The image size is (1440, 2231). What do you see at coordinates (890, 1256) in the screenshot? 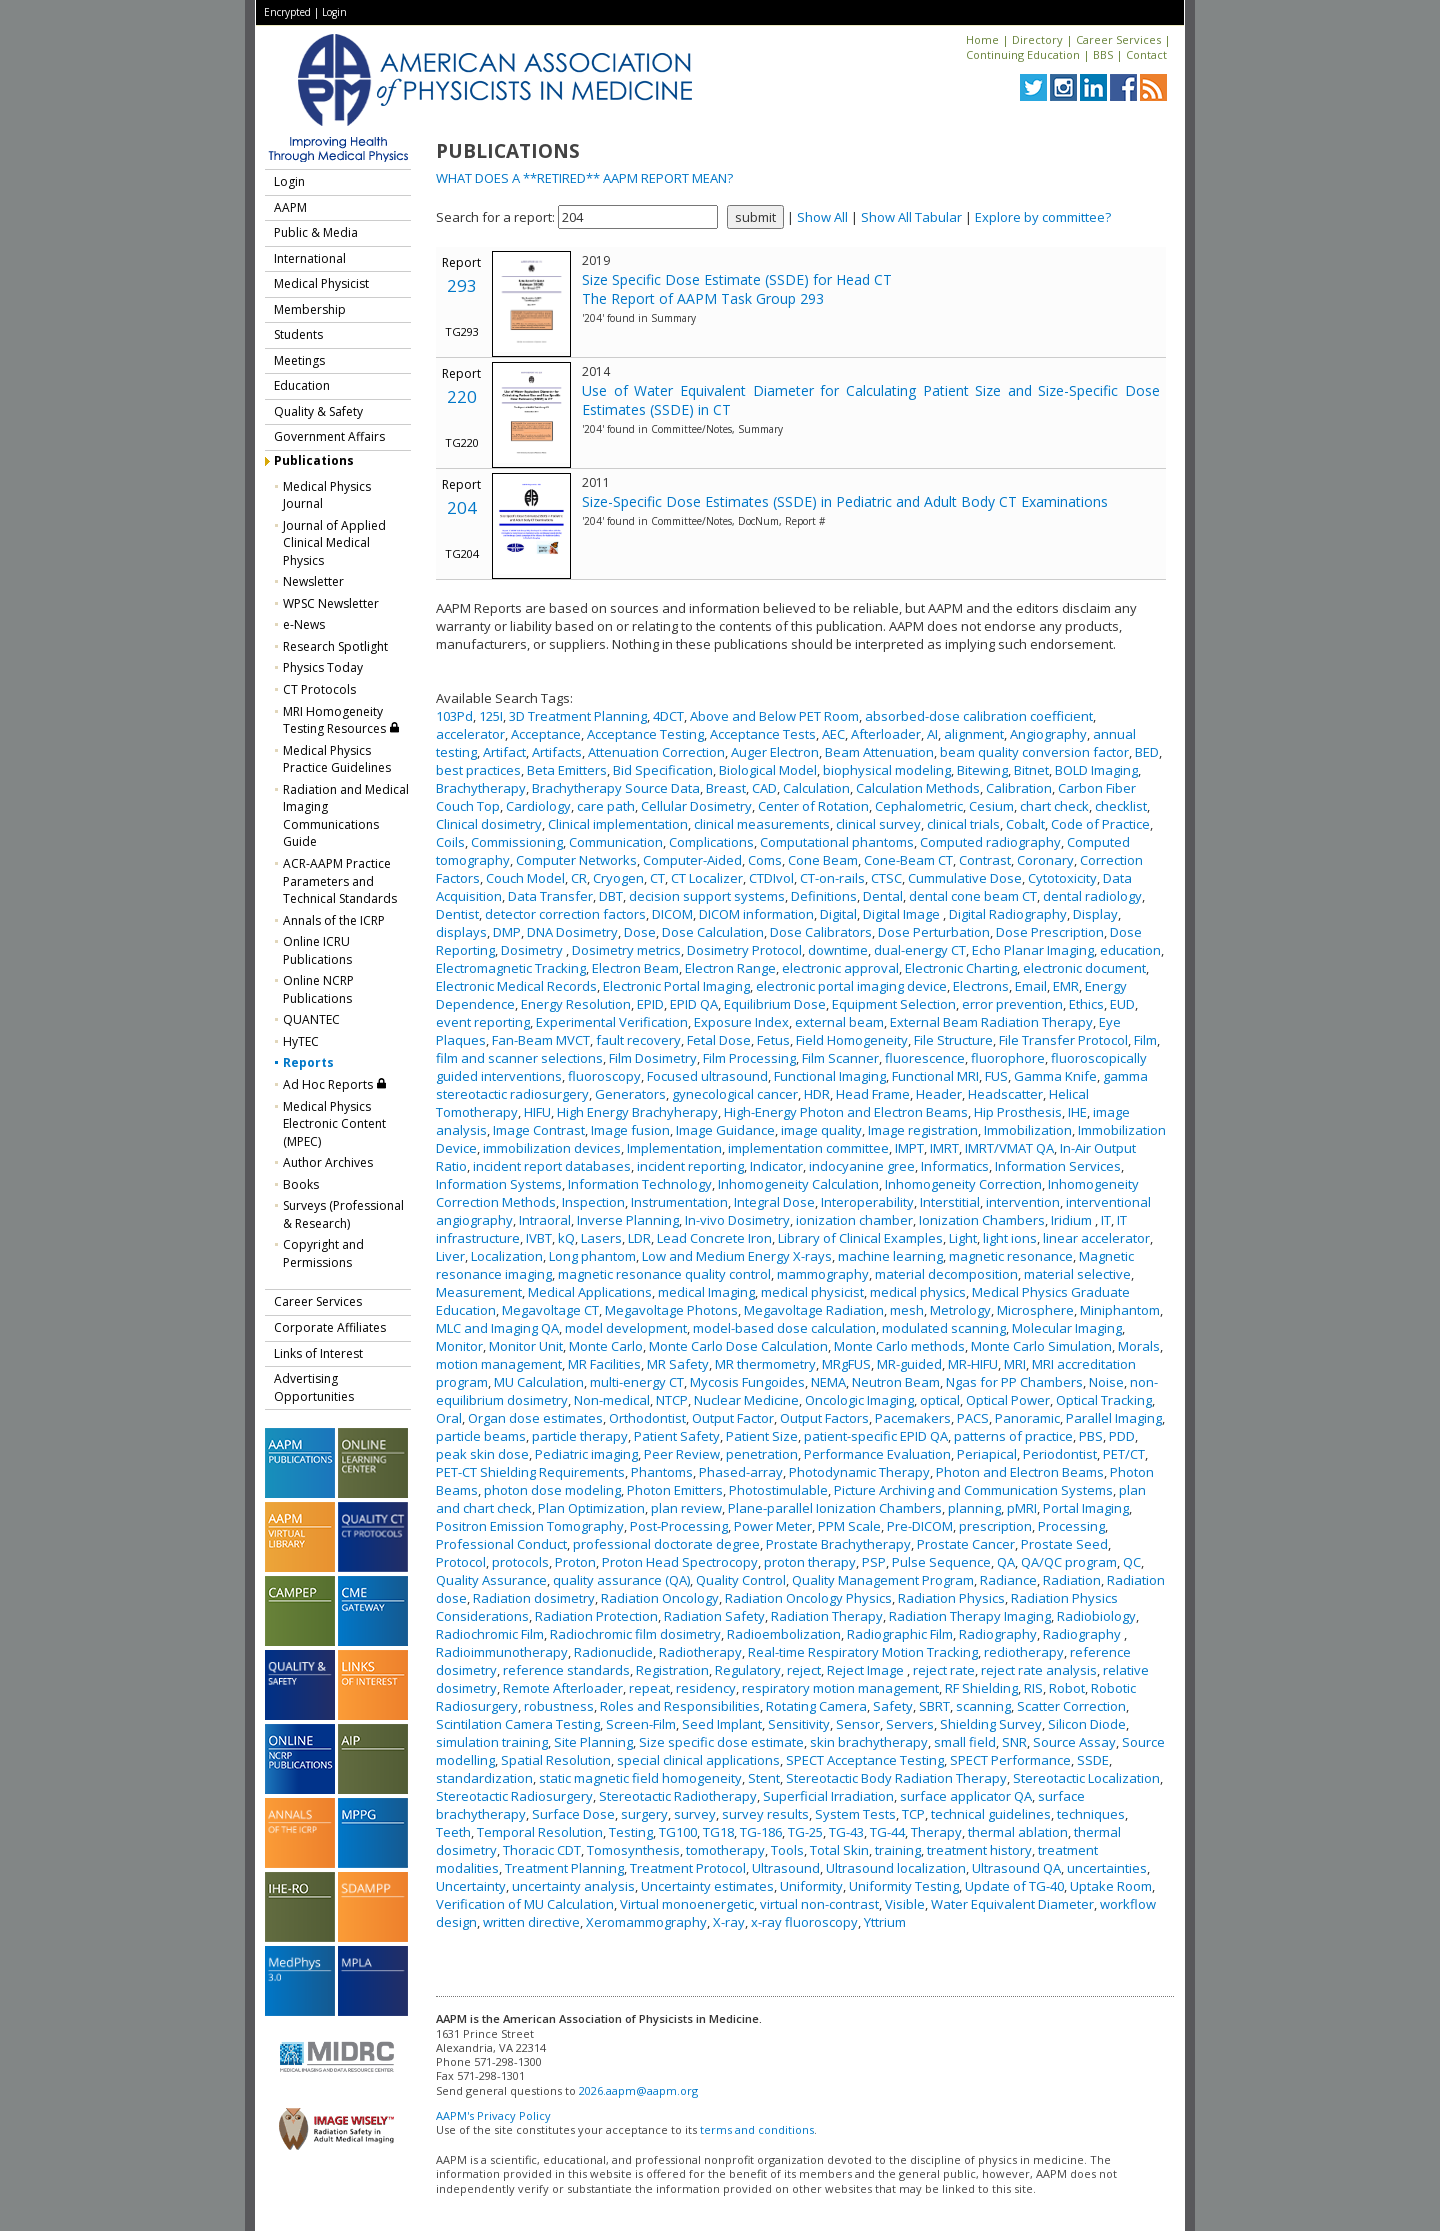
I see `machine learning` at bounding box center [890, 1256].